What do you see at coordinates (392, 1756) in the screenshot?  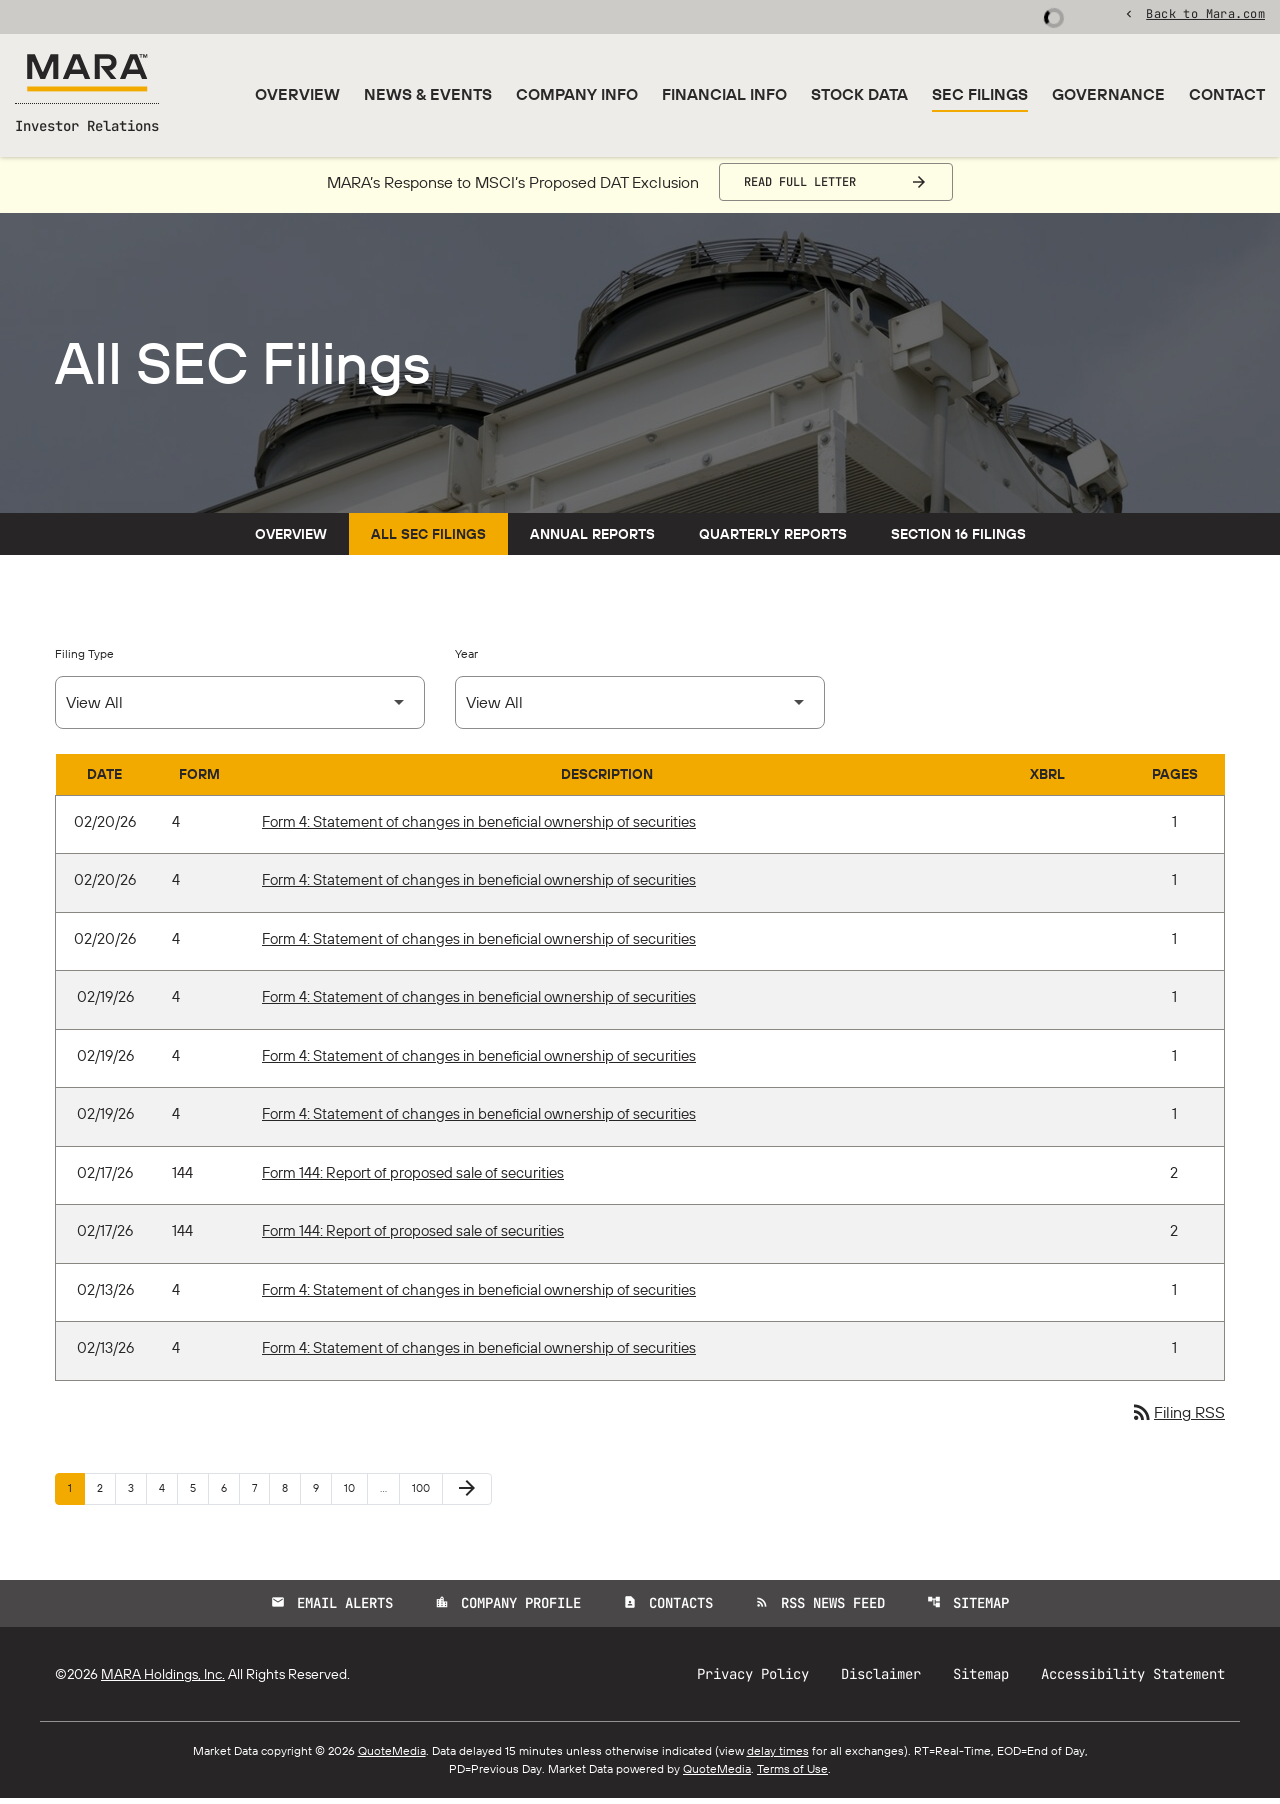 I see `QuoteMedia` at bounding box center [392, 1756].